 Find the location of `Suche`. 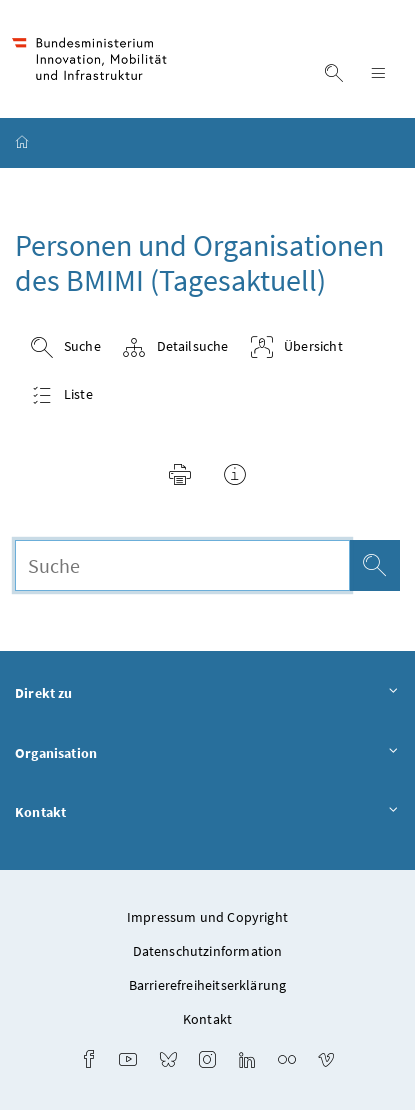

Suche is located at coordinates (65, 347).